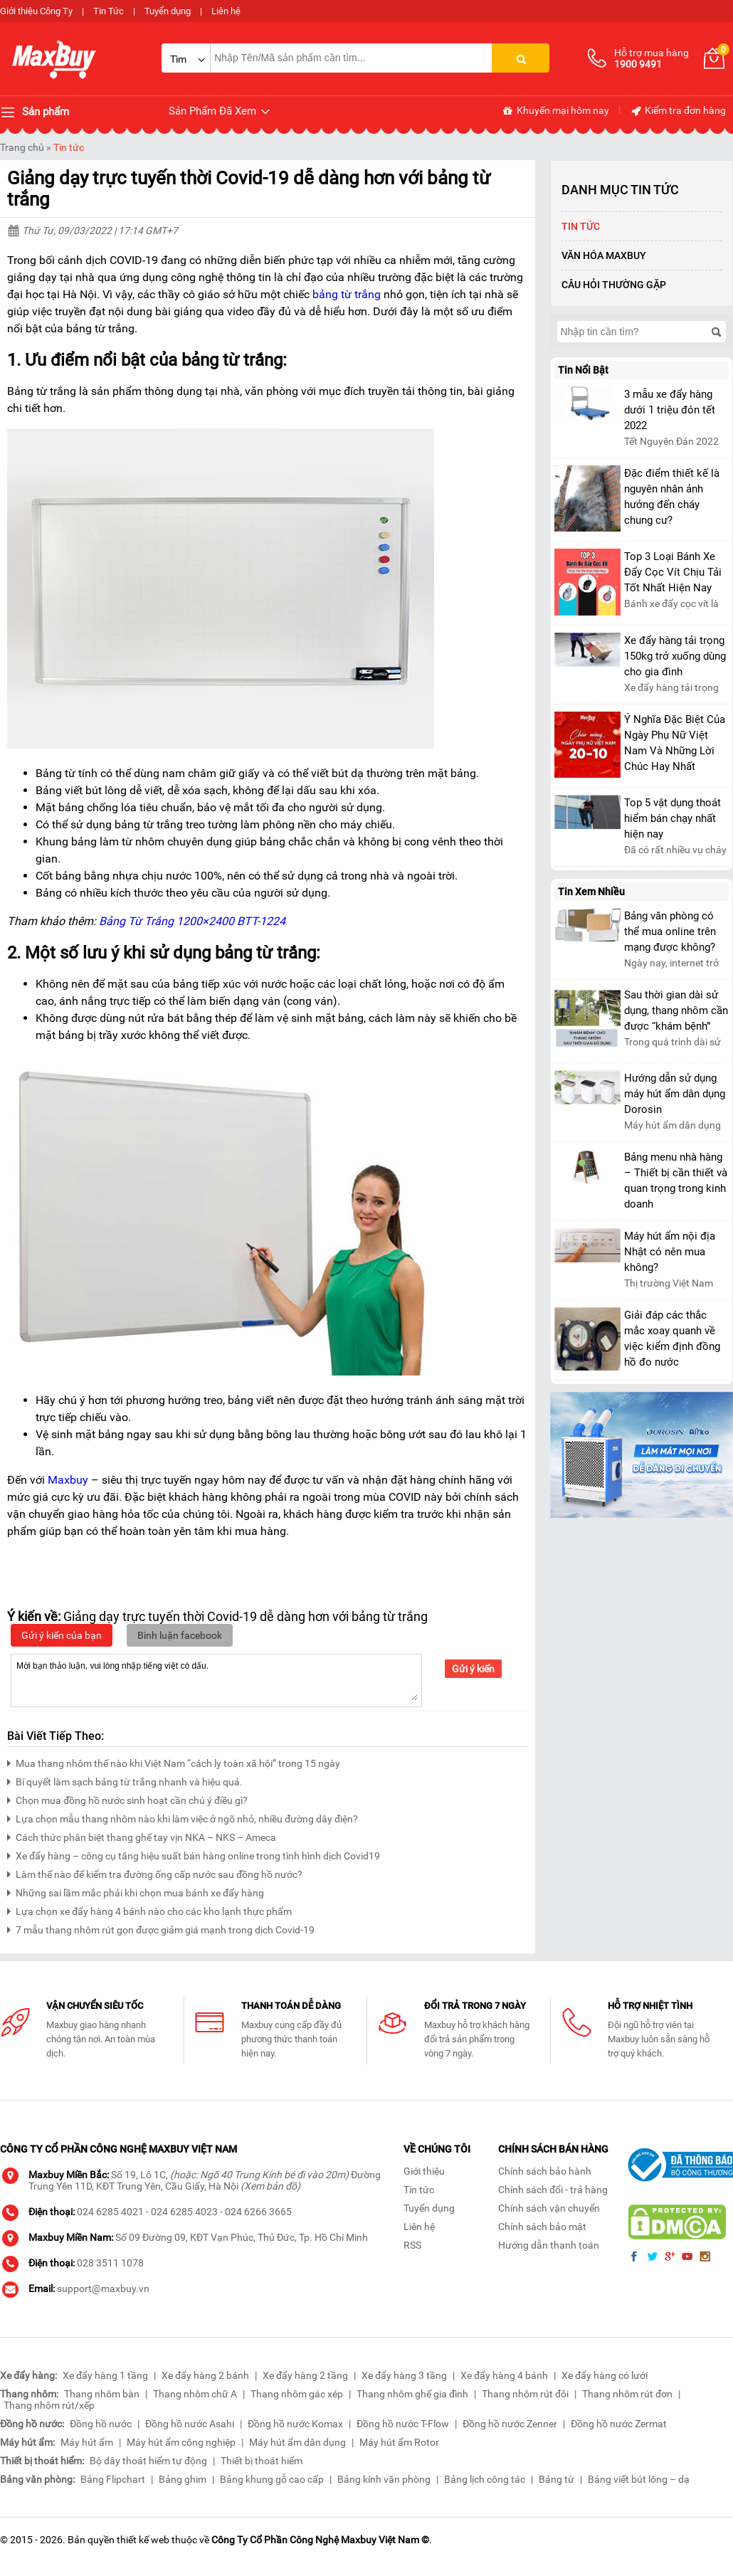 Image resolution: width=733 pixels, height=2576 pixels. Describe the element at coordinates (403, 2423) in the screenshot. I see `Đồng hồ nước T-Flow` at that location.